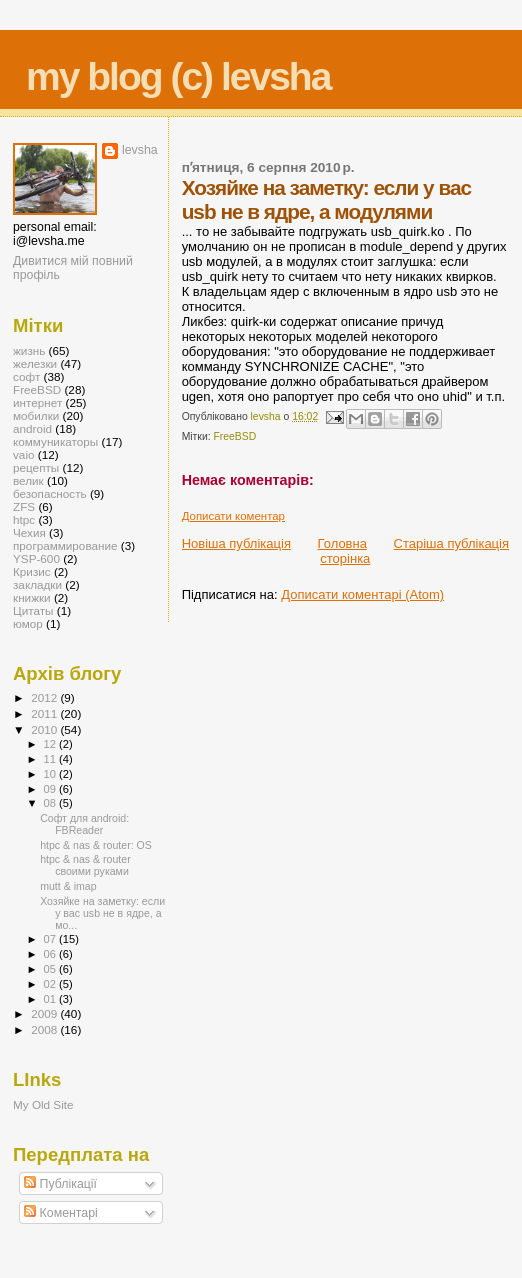 The height and width of the screenshot is (1278, 522). What do you see at coordinates (51, 803) in the screenshot?
I see `08` at bounding box center [51, 803].